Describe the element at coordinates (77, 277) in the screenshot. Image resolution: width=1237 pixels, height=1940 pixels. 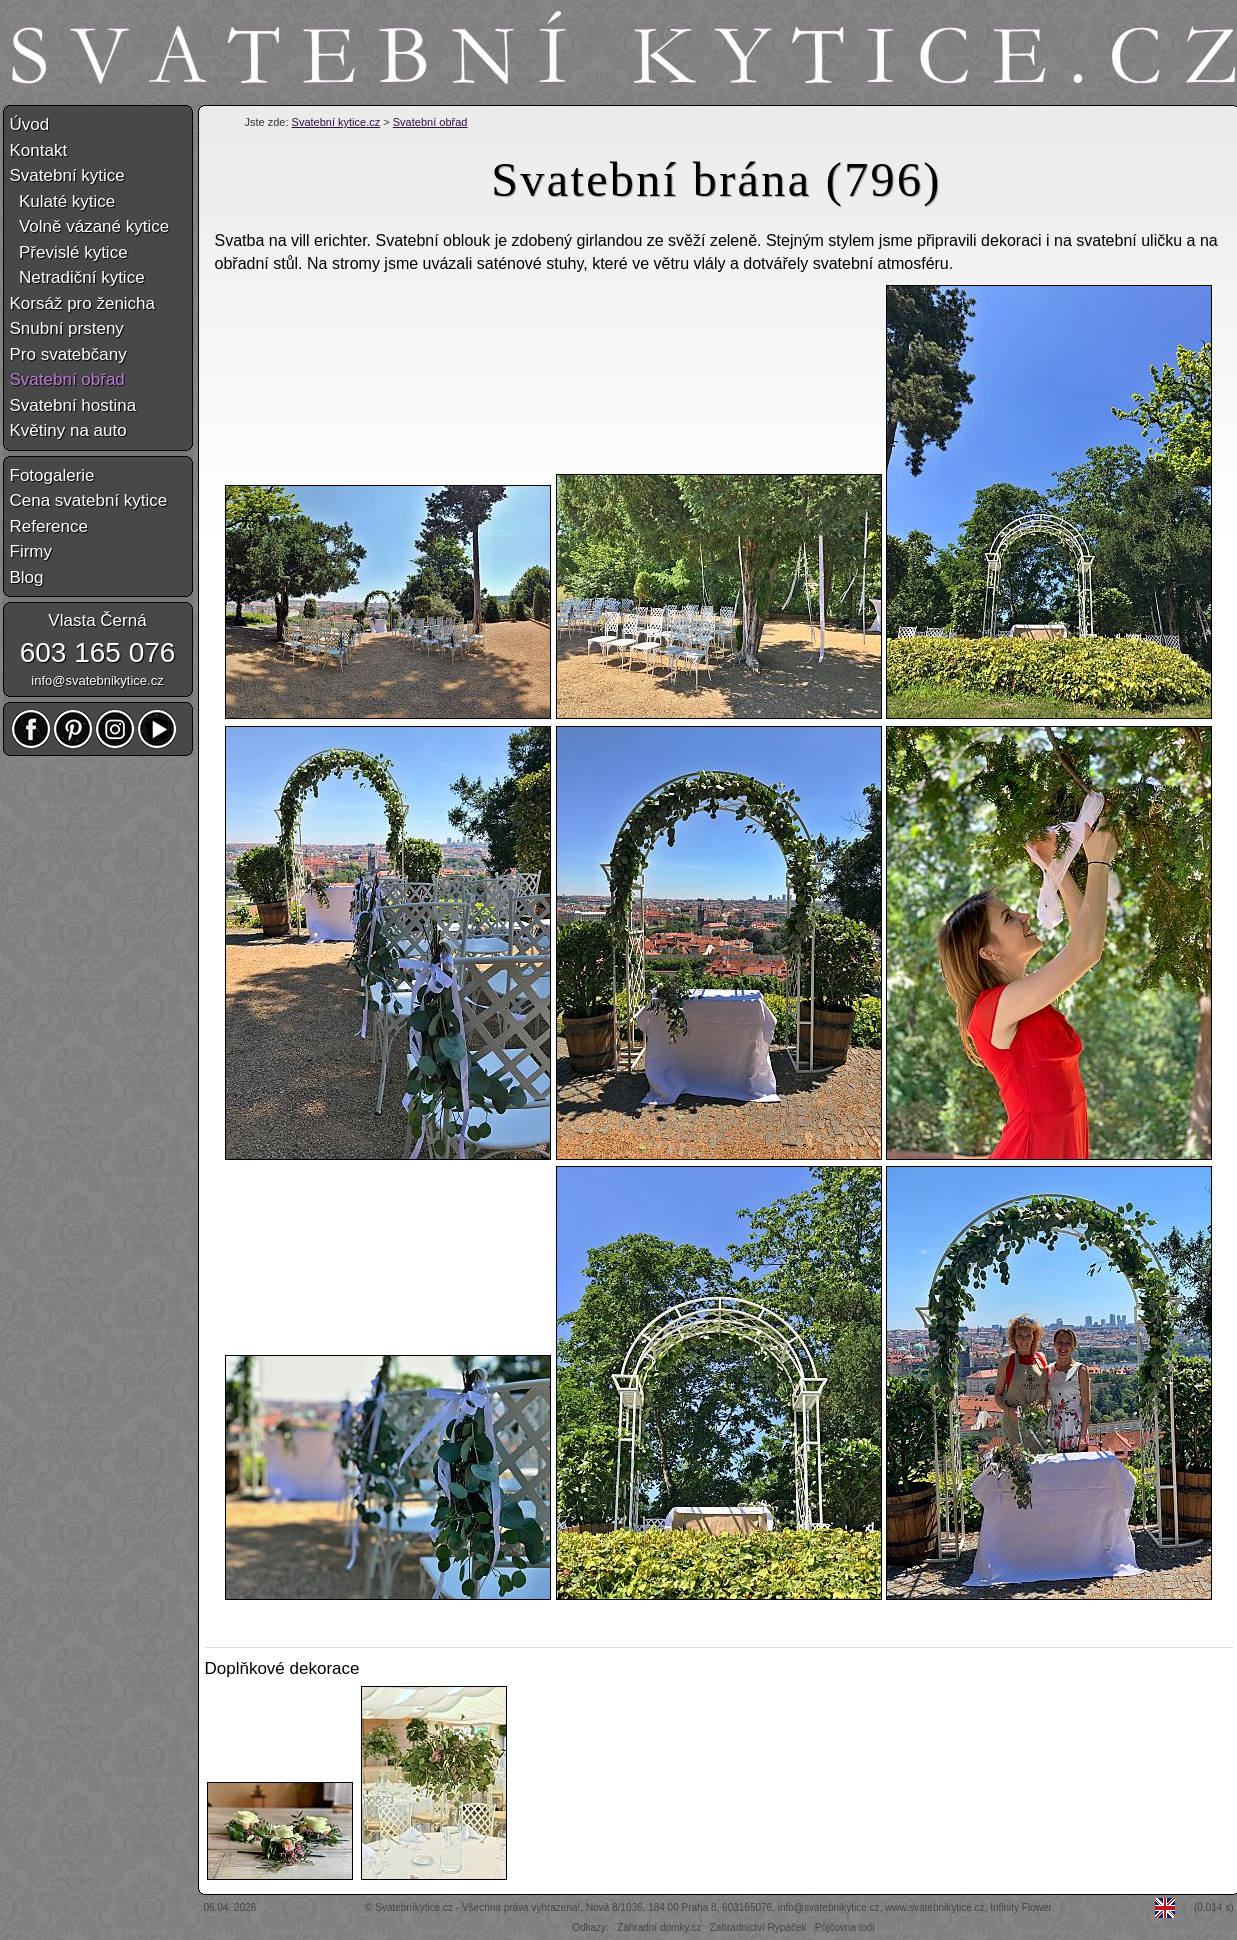
I see `Netradiční kytice` at that location.